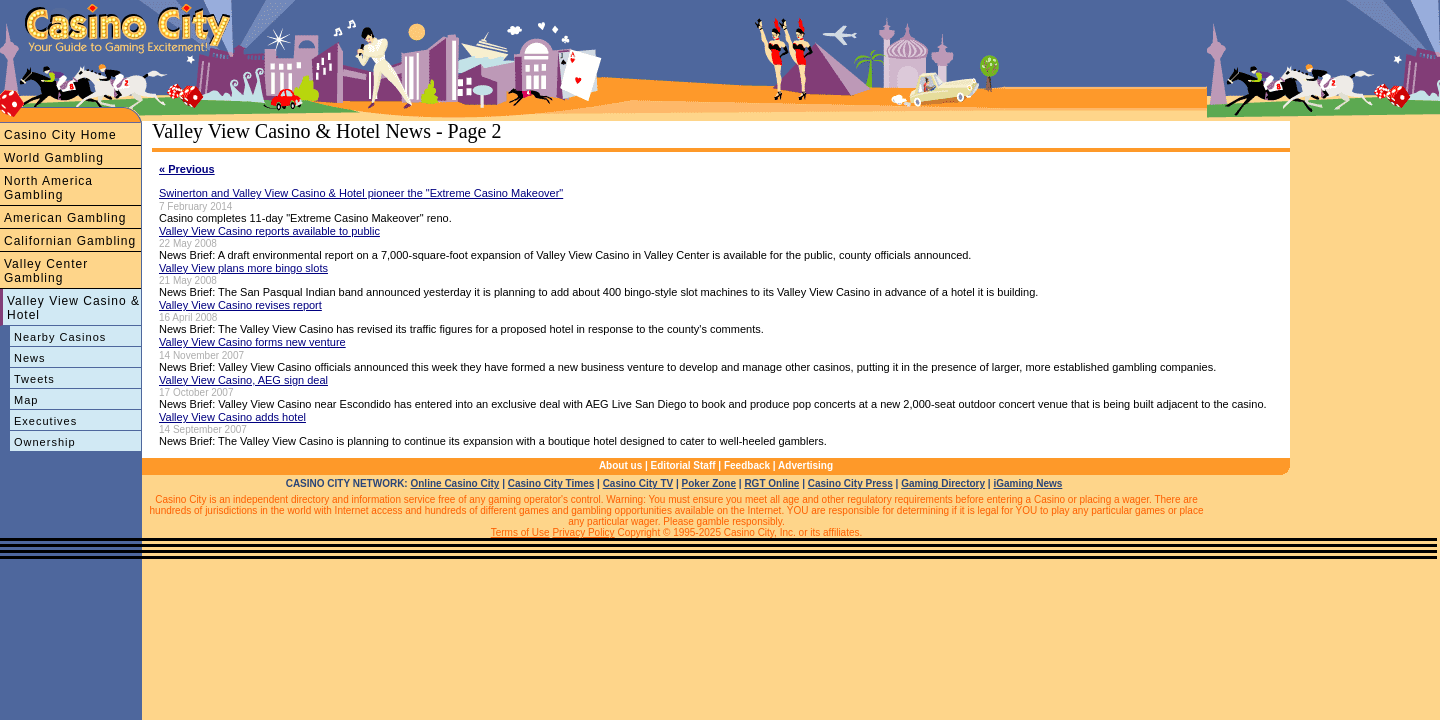 This screenshot has width=1440, height=720. I want to click on Swinerton and Valley View Casino & Hotel pioneer the "Extreme Casino Makeover", so click(361, 193).